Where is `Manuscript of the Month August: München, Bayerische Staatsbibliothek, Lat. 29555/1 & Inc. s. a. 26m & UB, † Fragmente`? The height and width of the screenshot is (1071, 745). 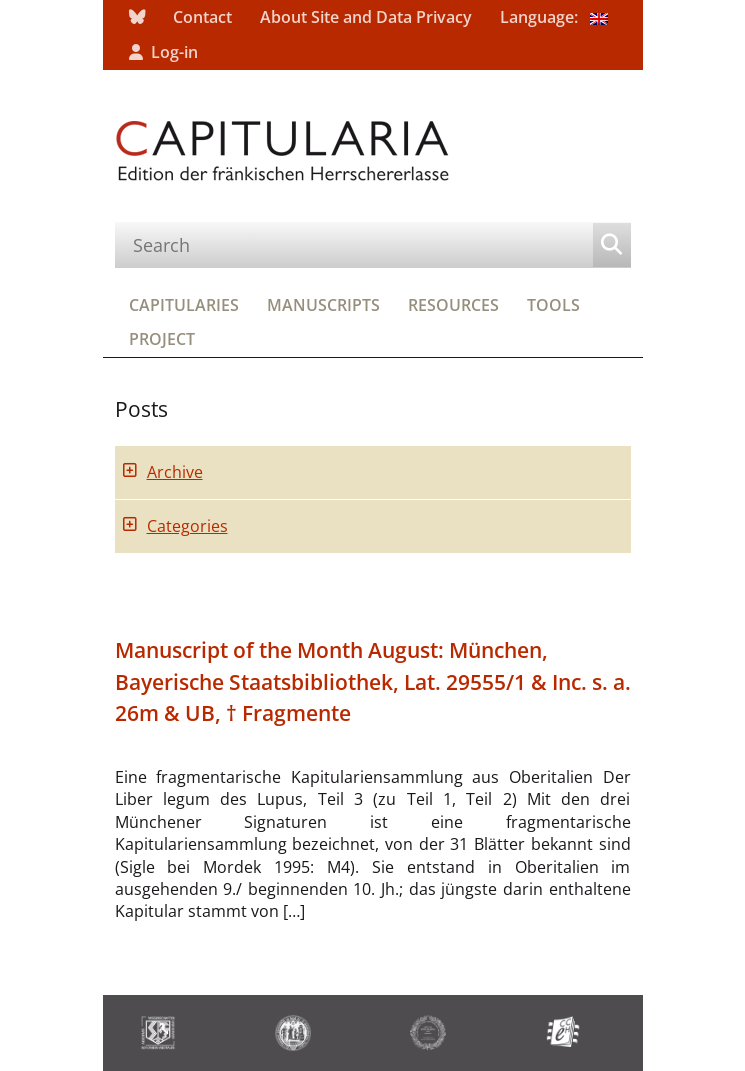 Manuscript of the Month August: München, Bayerische Staatsbibliothek, Lat. 29555/1 & Inc. s. a. 26m & UB, † Fragmente is located at coordinates (373, 681).